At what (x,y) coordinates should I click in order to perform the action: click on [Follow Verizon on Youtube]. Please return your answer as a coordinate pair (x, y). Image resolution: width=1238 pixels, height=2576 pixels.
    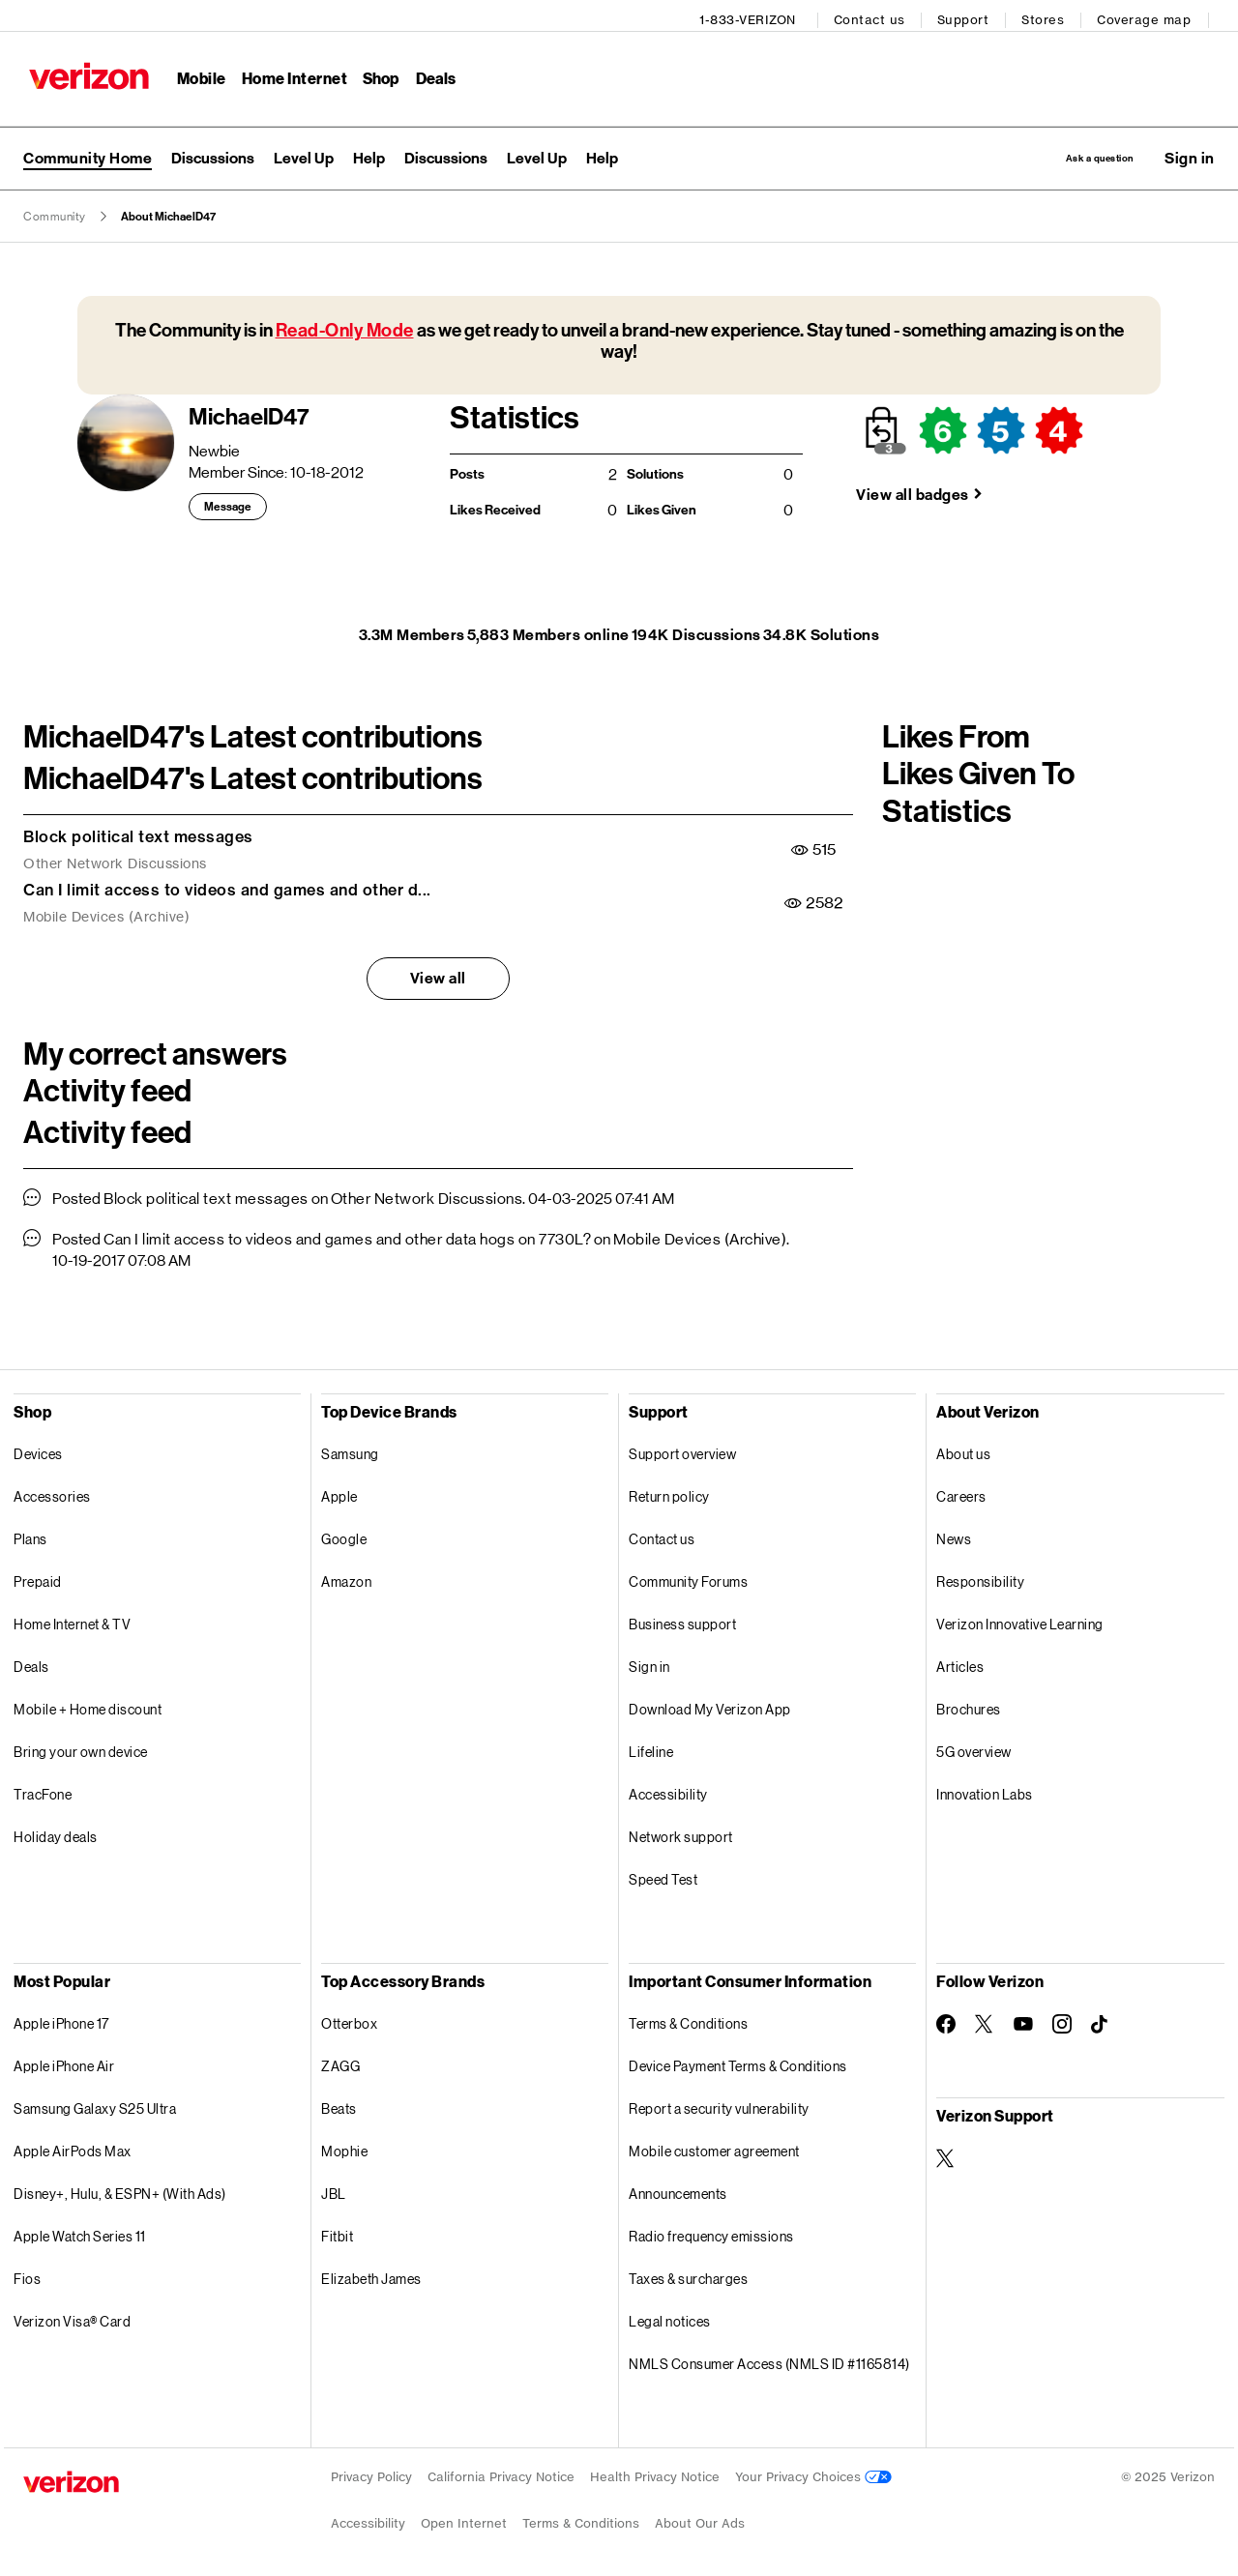
    Looking at the image, I should click on (1023, 2021).